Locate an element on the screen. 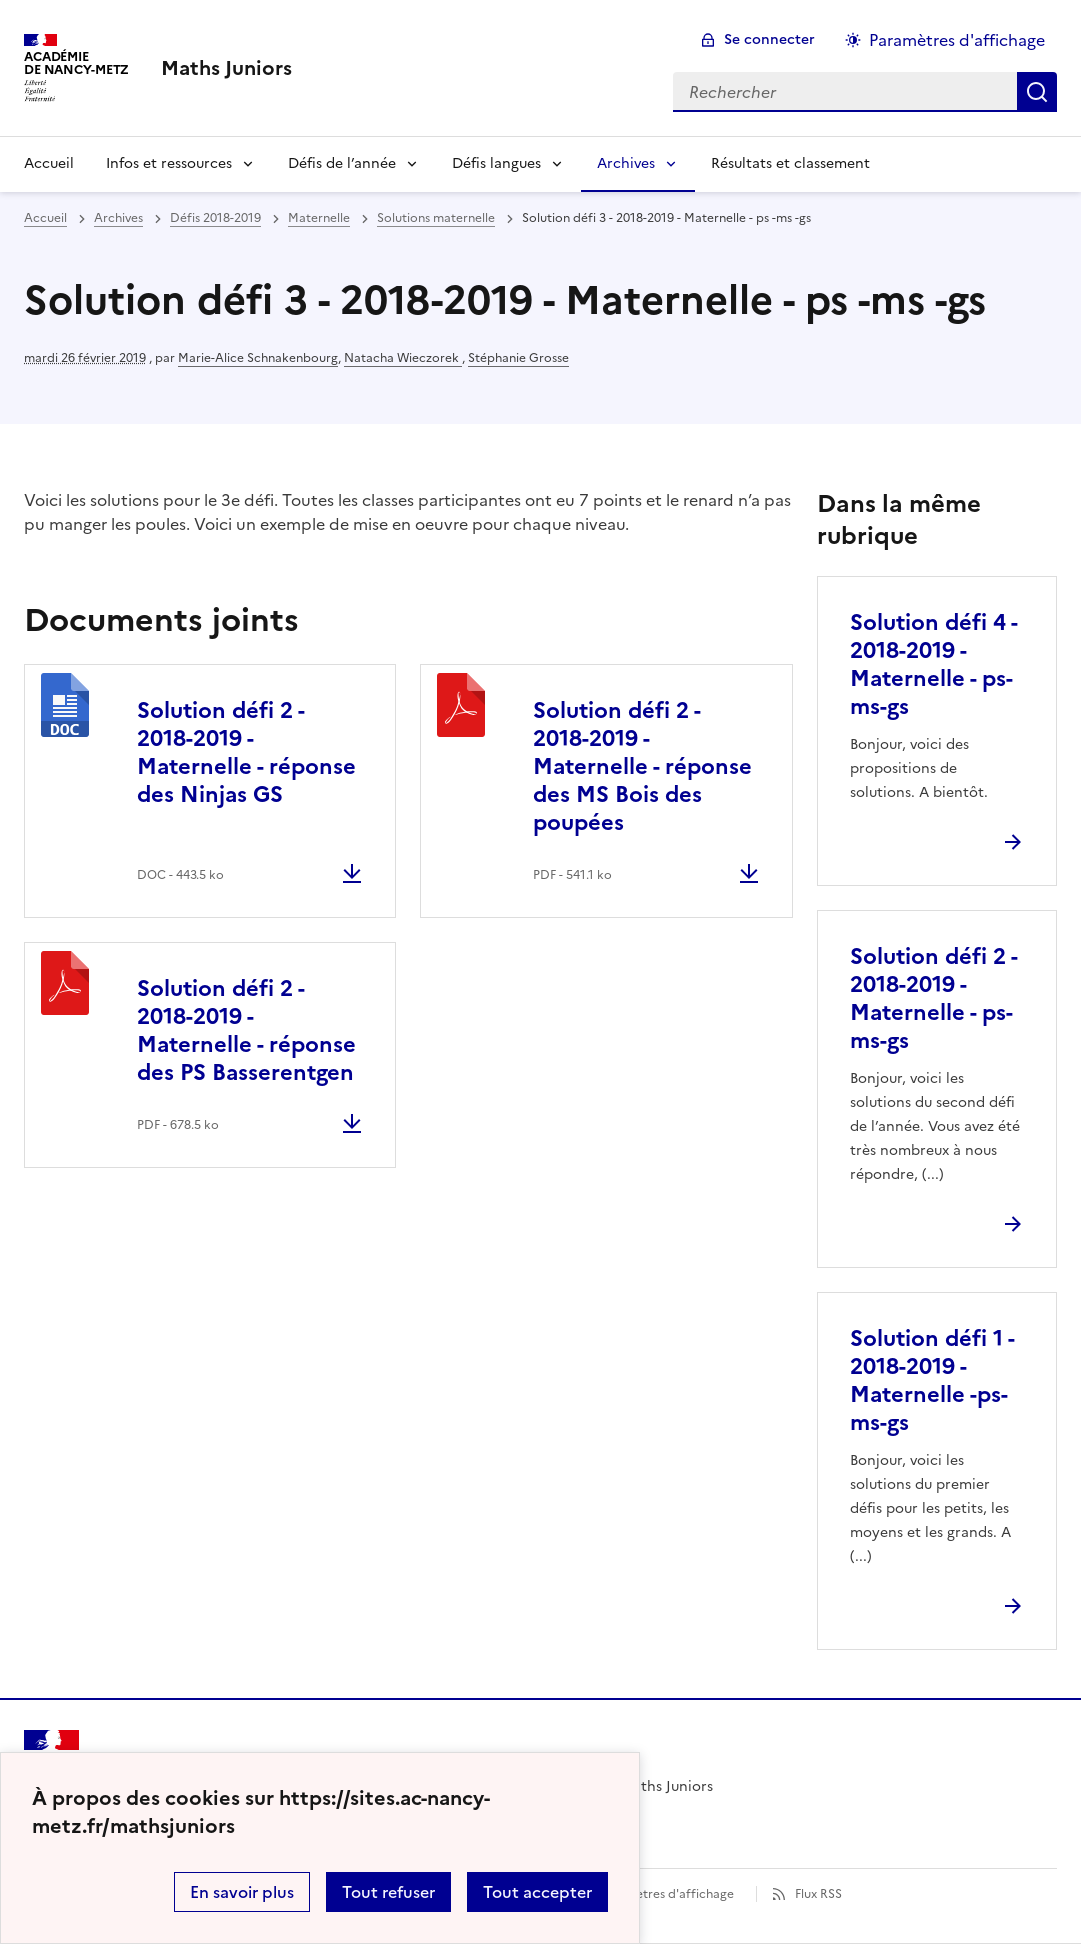  Flux RSS is located at coordinates (818, 1894).